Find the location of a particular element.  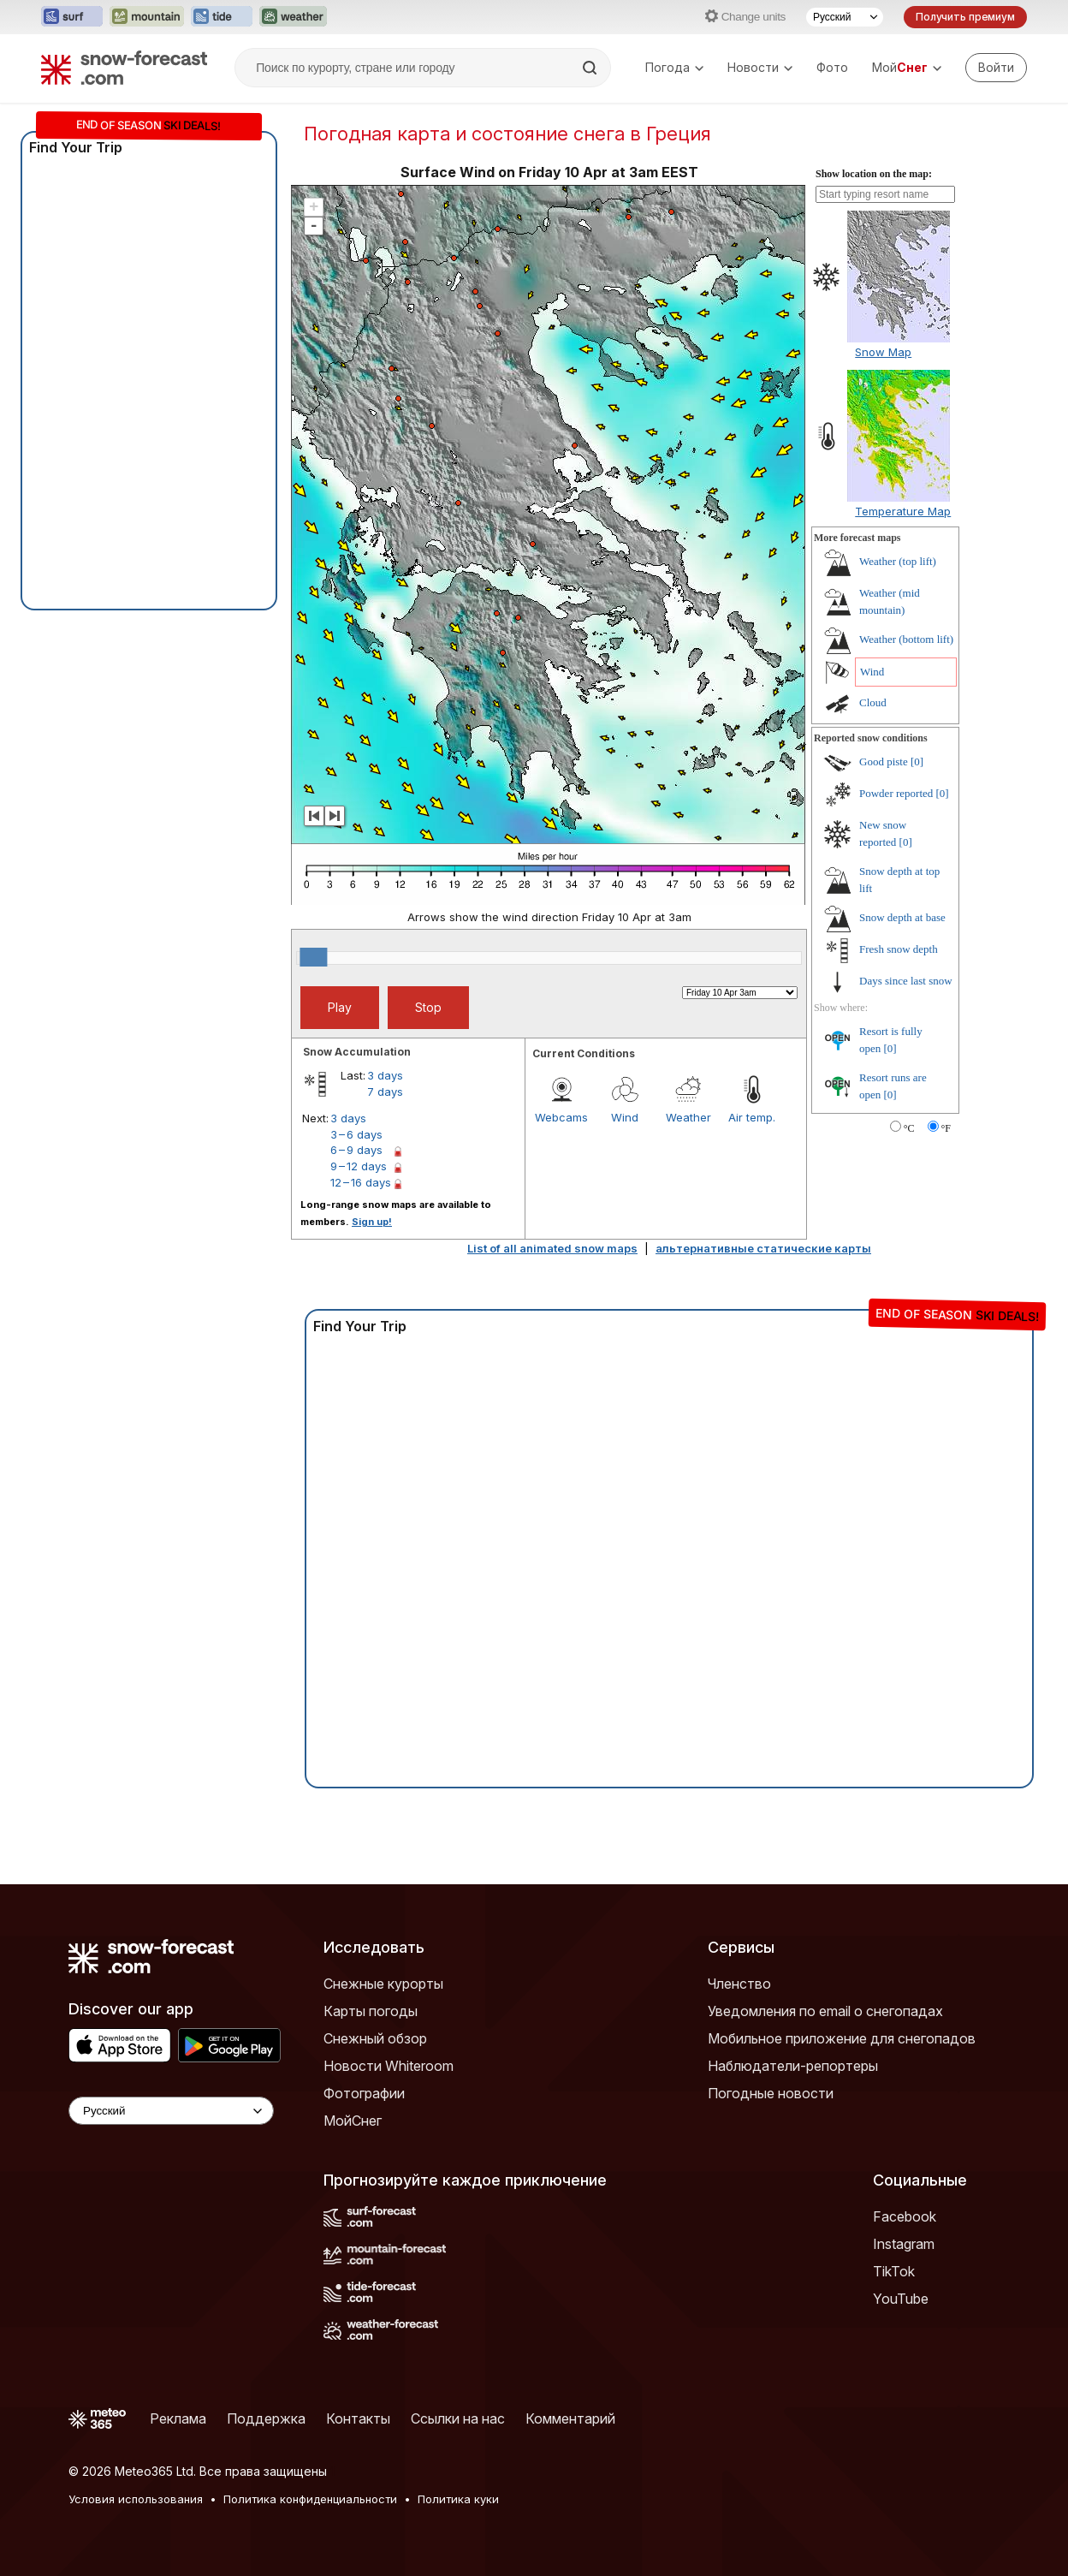

Политика конфиденциальности is located at coordinates (310, 2499).